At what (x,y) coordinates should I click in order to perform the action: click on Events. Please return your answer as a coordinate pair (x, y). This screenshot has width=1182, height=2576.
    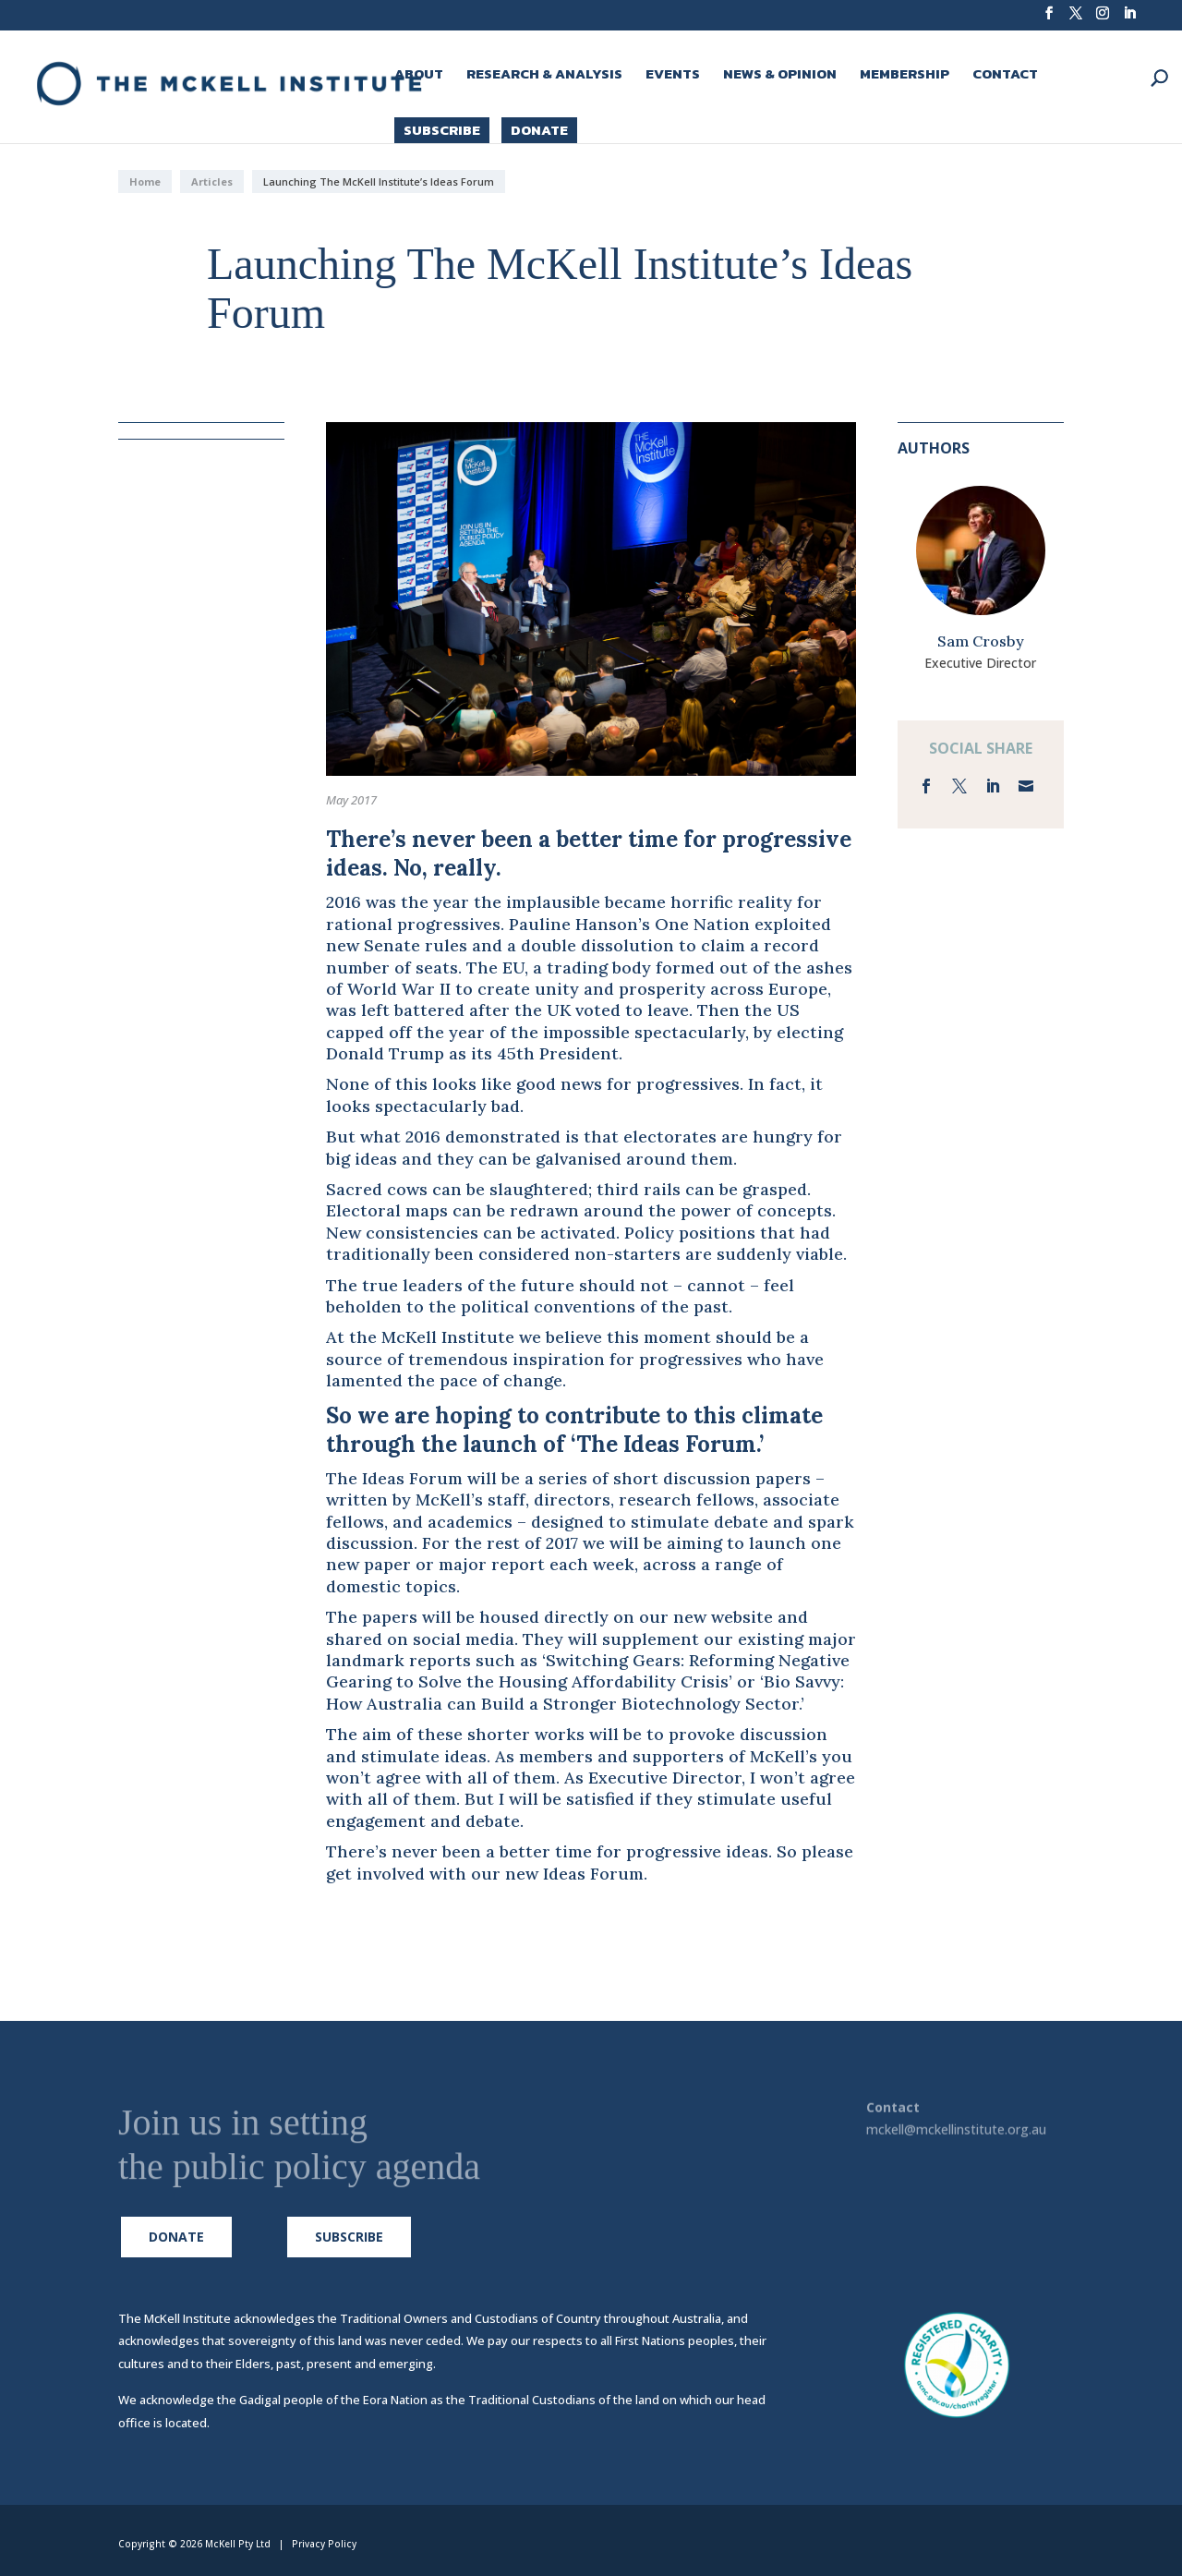
    Looking at the image, I should click on (672, 75).